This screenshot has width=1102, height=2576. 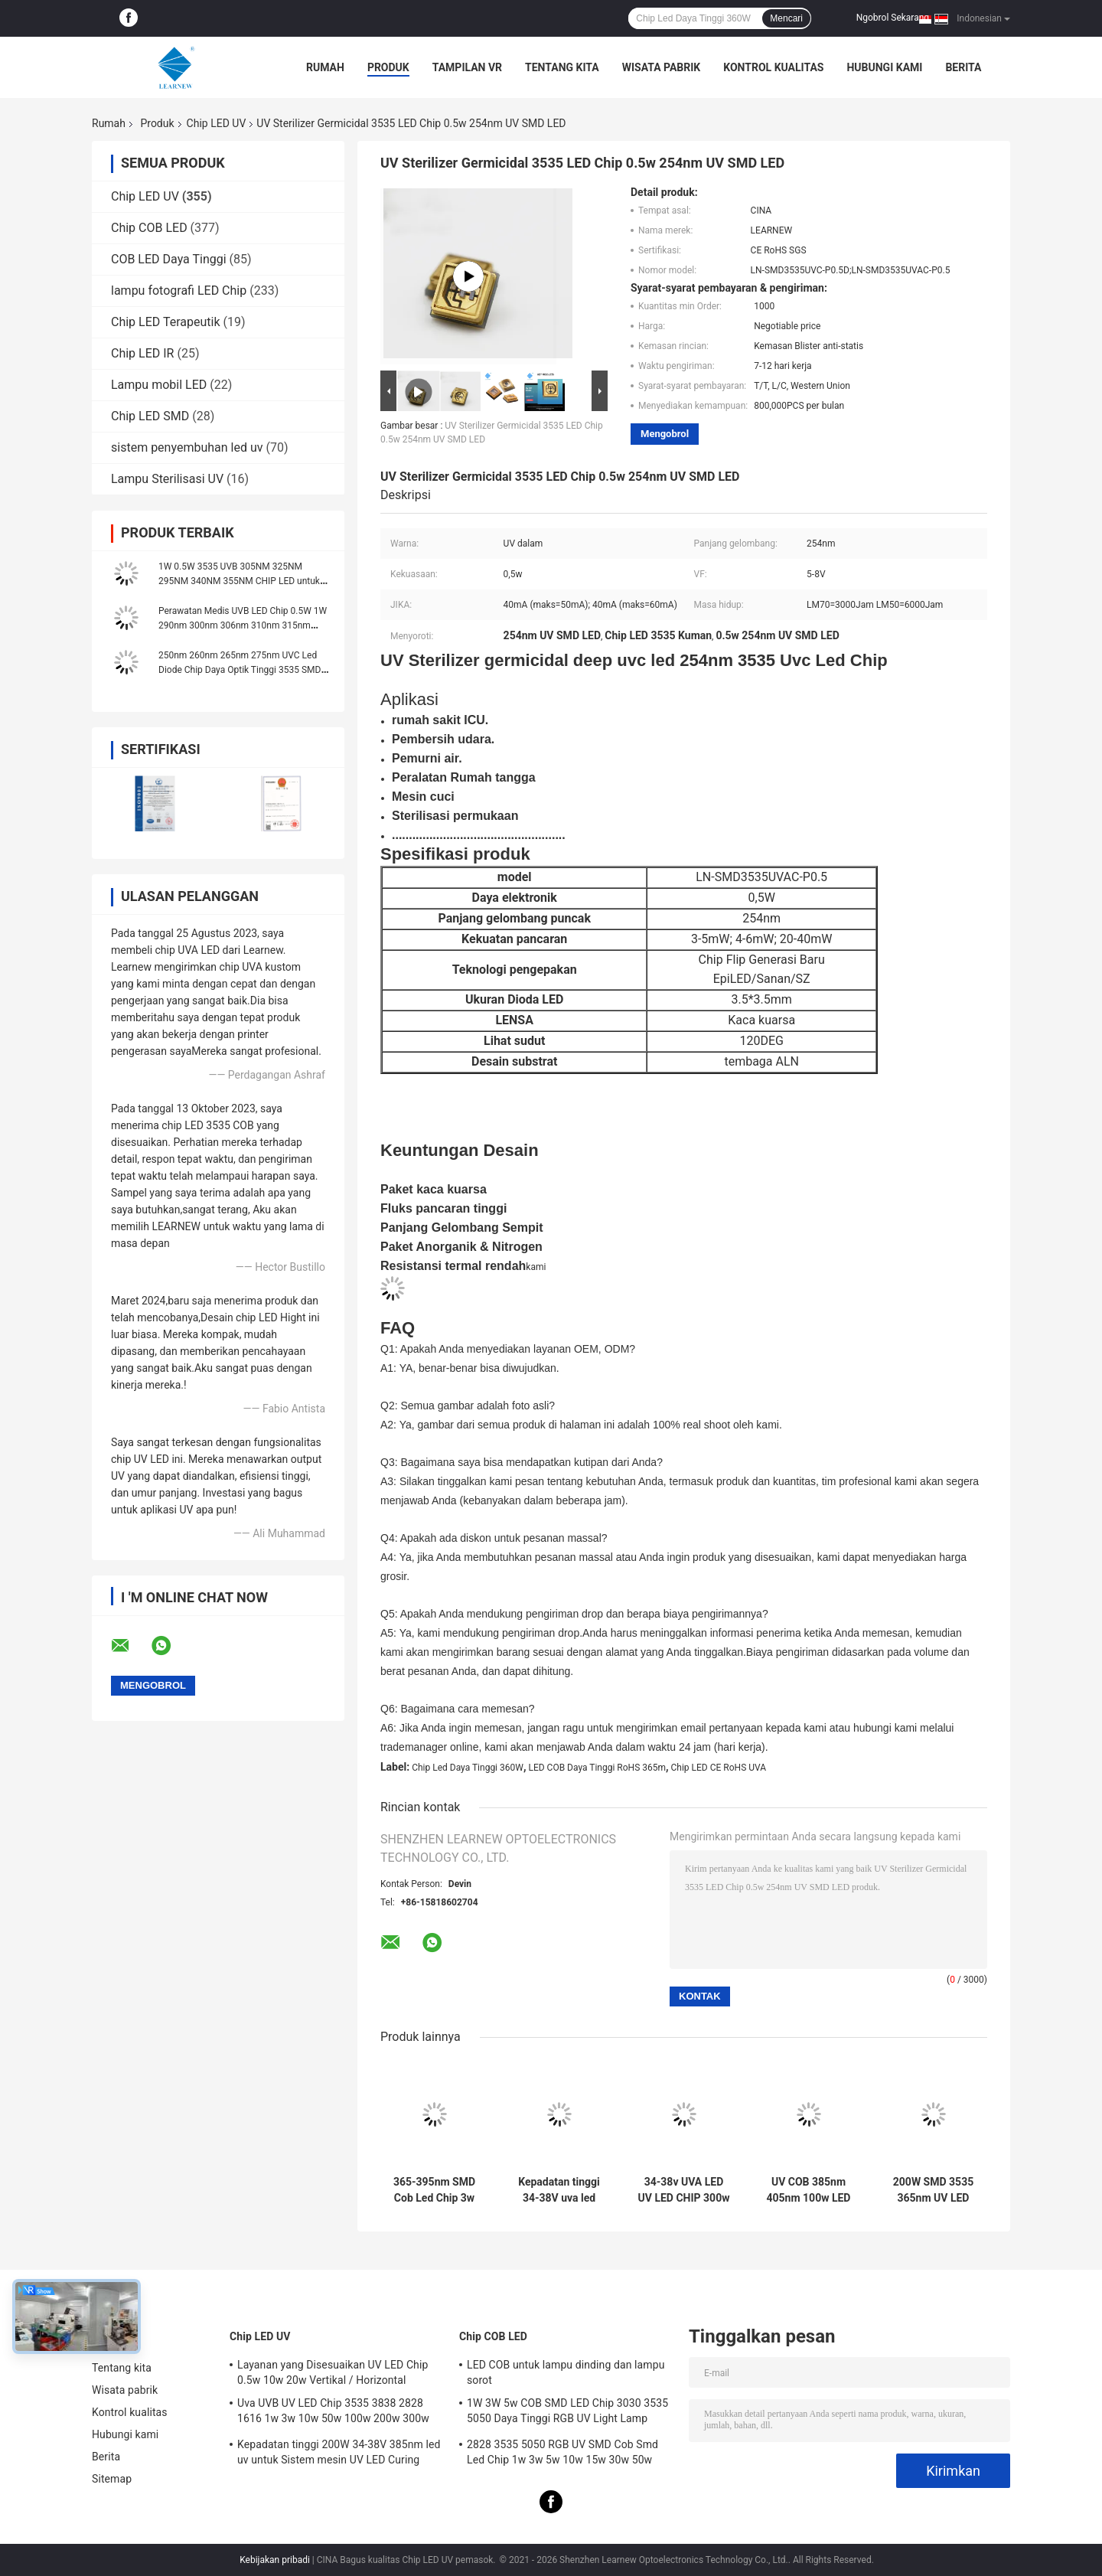 What do you see at coordinates (558, 2190) in the screenshot?
I see `Kepadatan tinggi 34-38V uva led 385nm uv led chips untuk uv led printer` at bounding box center [558, 2190].